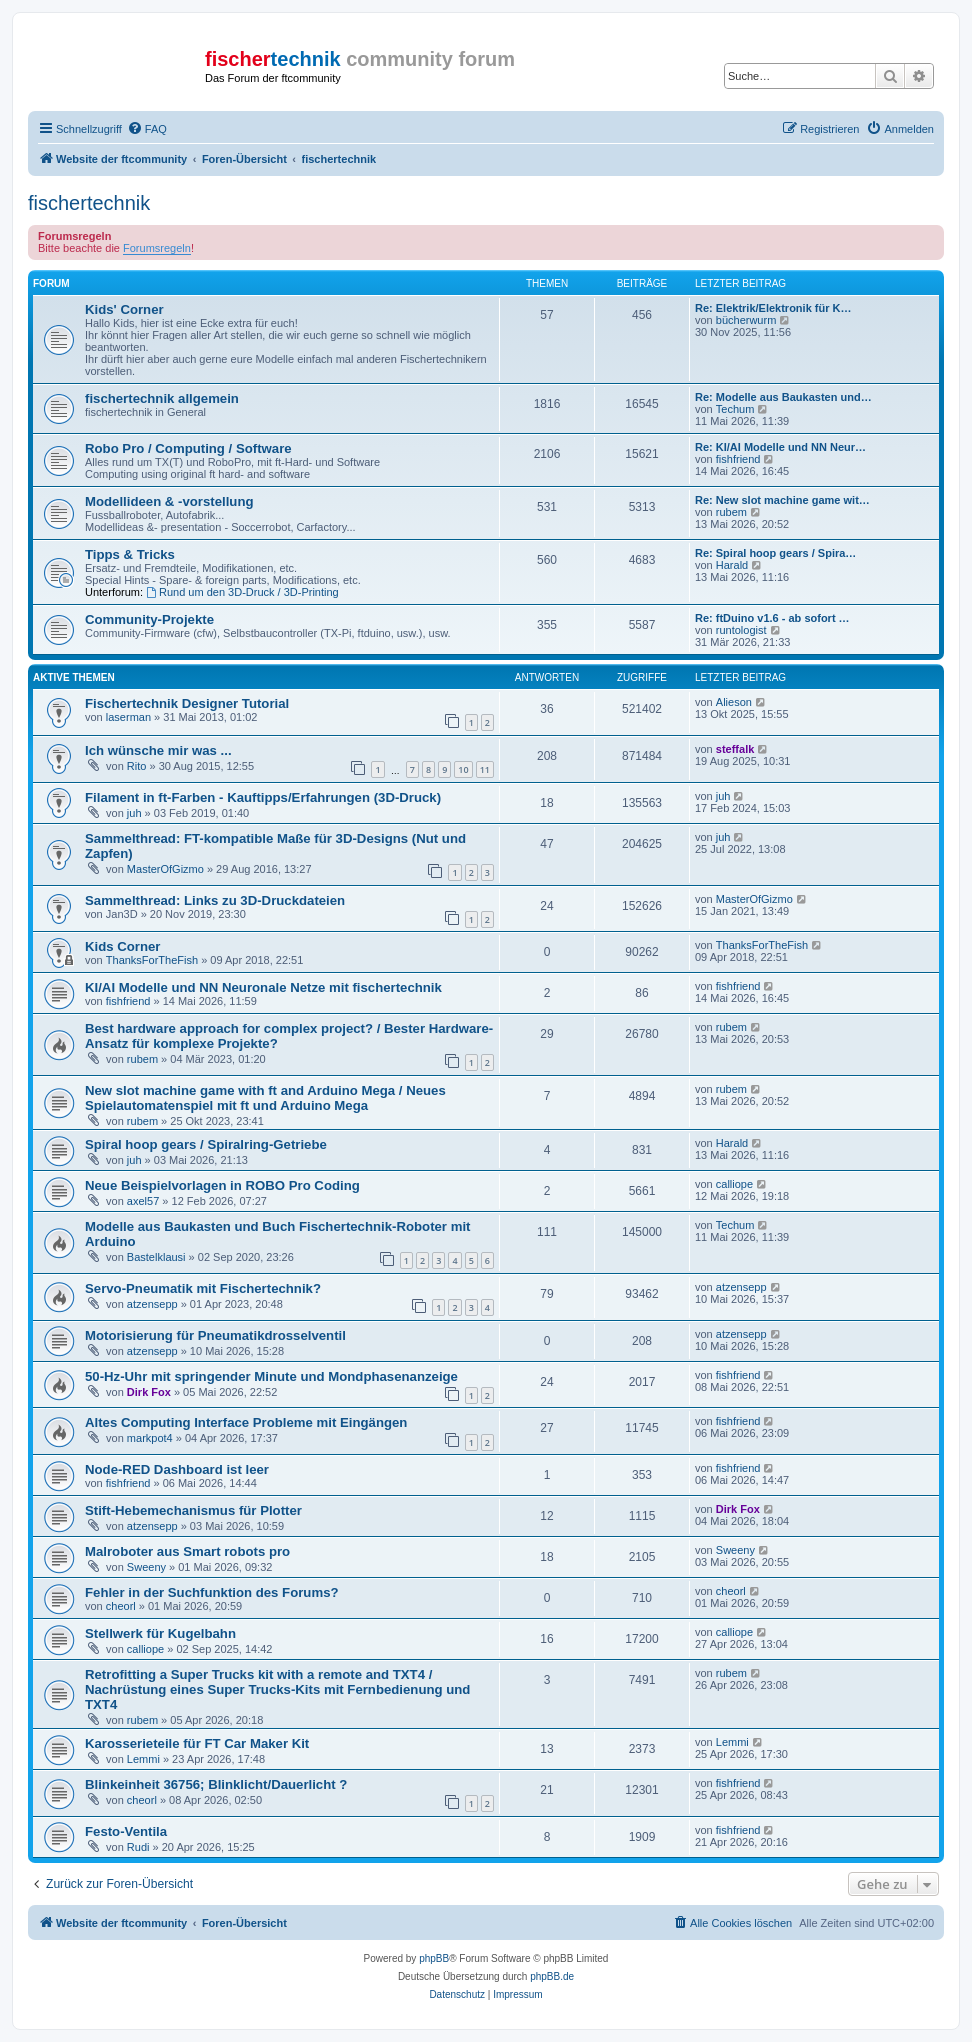 Image resolution: width=972 pixels, height=2042 pixels. What do you see at coordinates (138, 1847) in the screenshot?
I see `Rudi` at bounding box center [138, 1847].